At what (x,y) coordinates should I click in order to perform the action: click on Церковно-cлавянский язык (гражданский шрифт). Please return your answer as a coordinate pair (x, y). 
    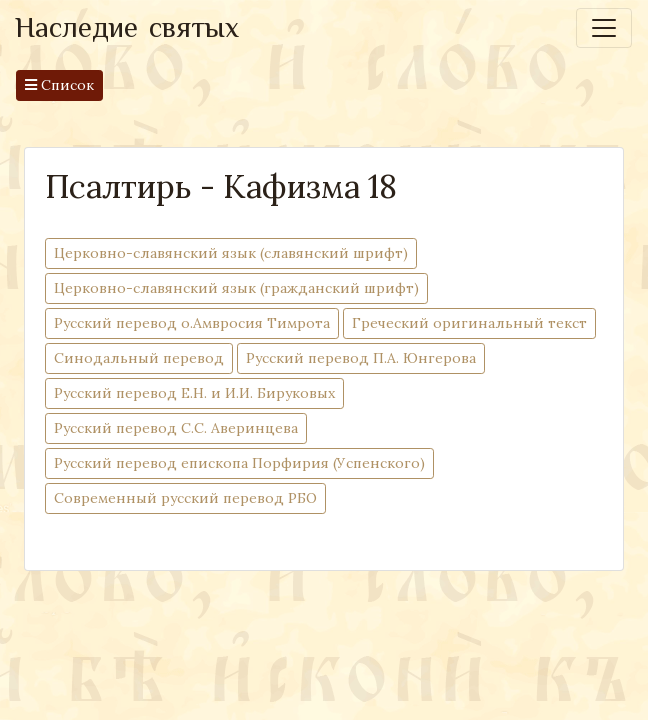
    Looking at the image, I should click on (236, 287).